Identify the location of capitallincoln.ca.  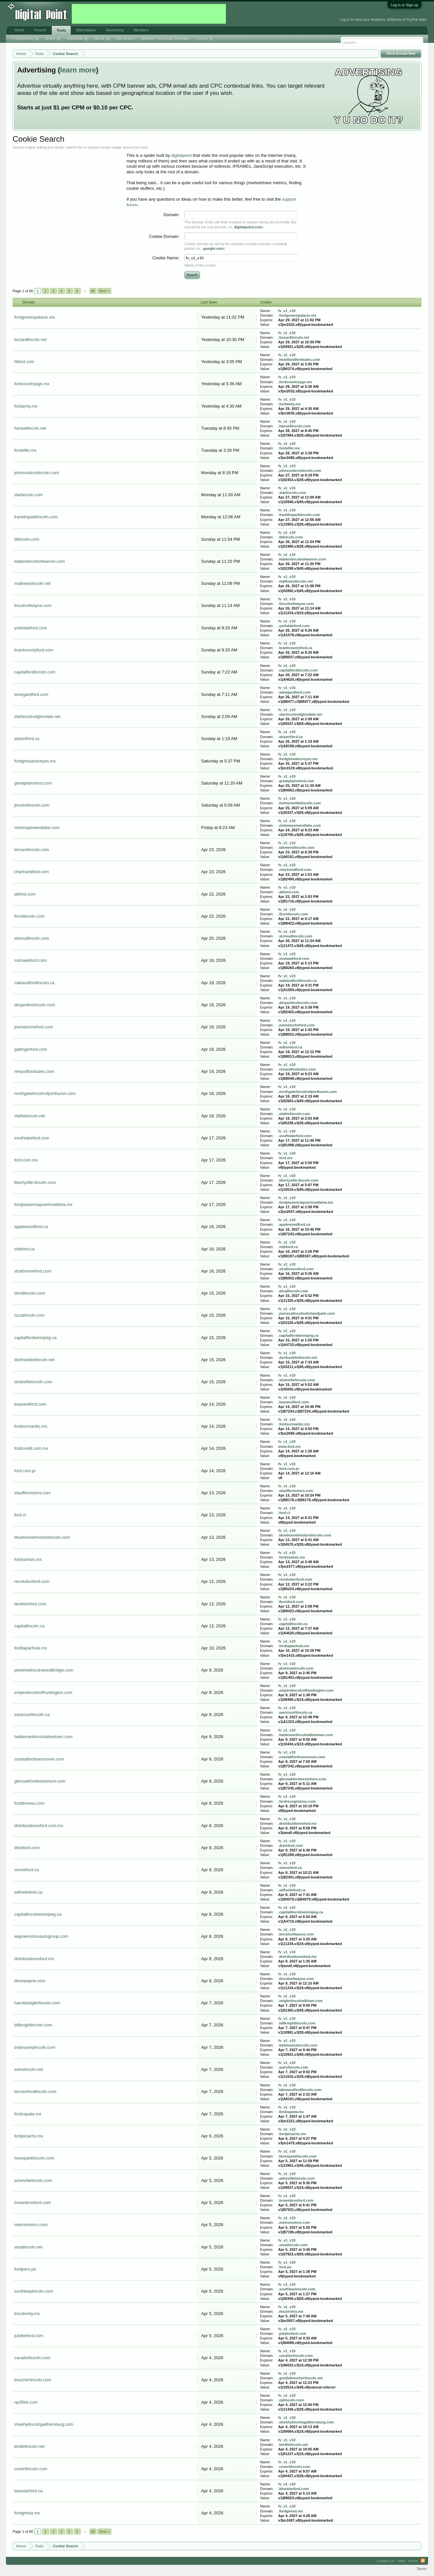
(29, 1625).